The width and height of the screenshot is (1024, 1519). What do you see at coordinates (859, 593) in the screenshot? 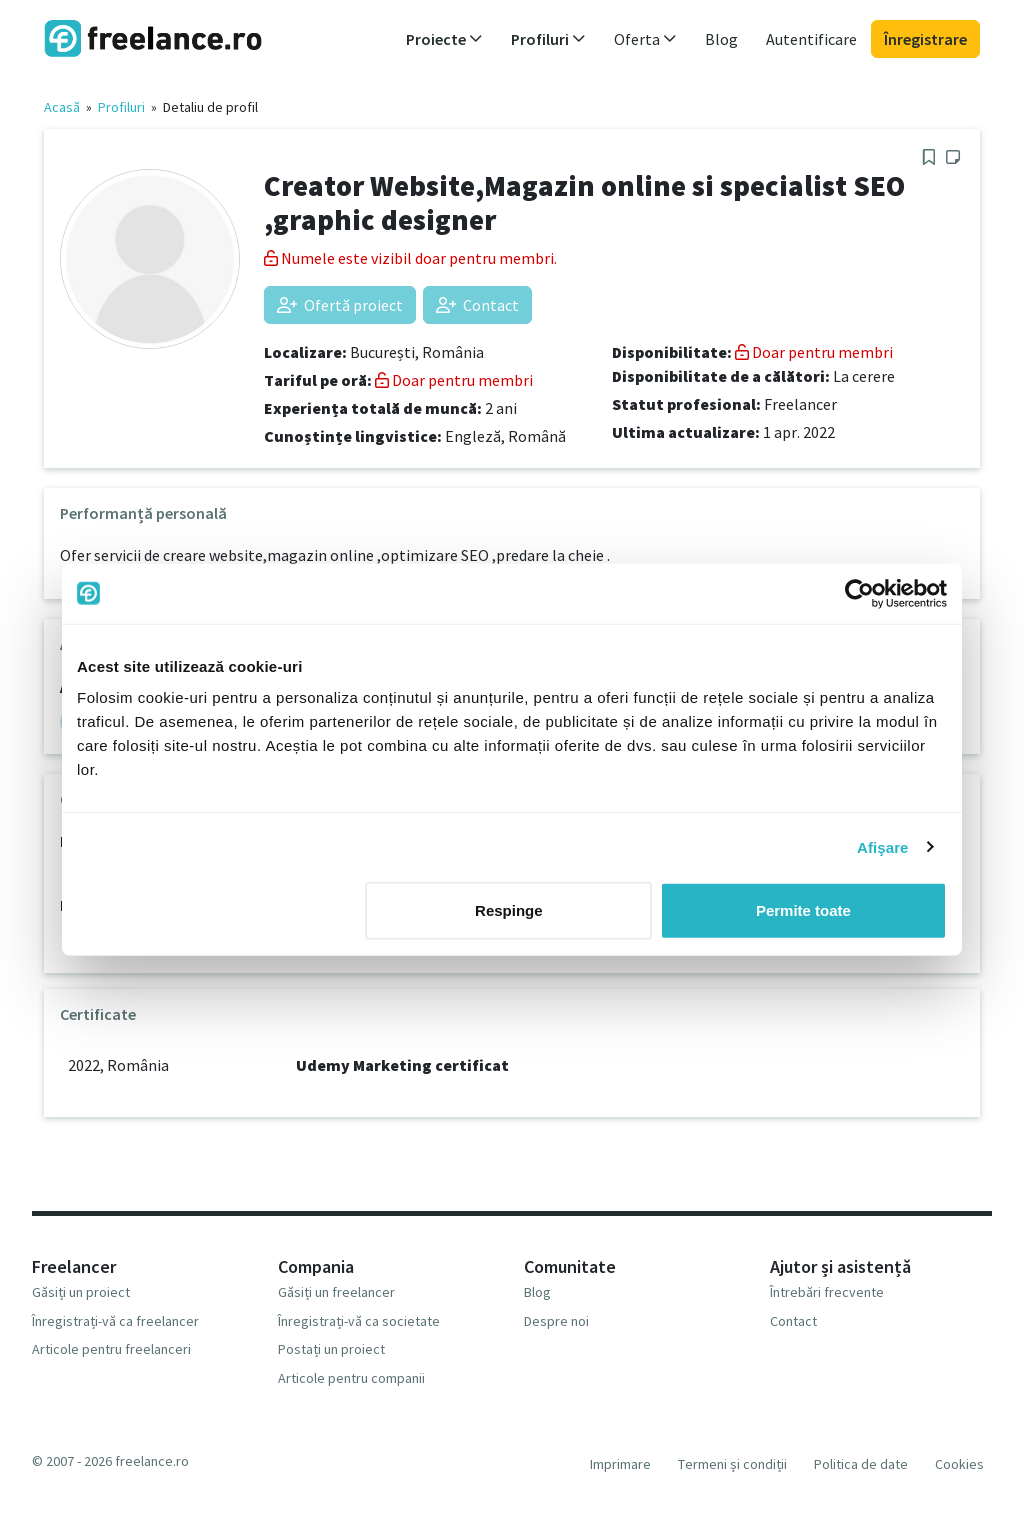
I see `[Usercentrics Cookiebot - opens in a new window]` at bounding box center [859, 593].